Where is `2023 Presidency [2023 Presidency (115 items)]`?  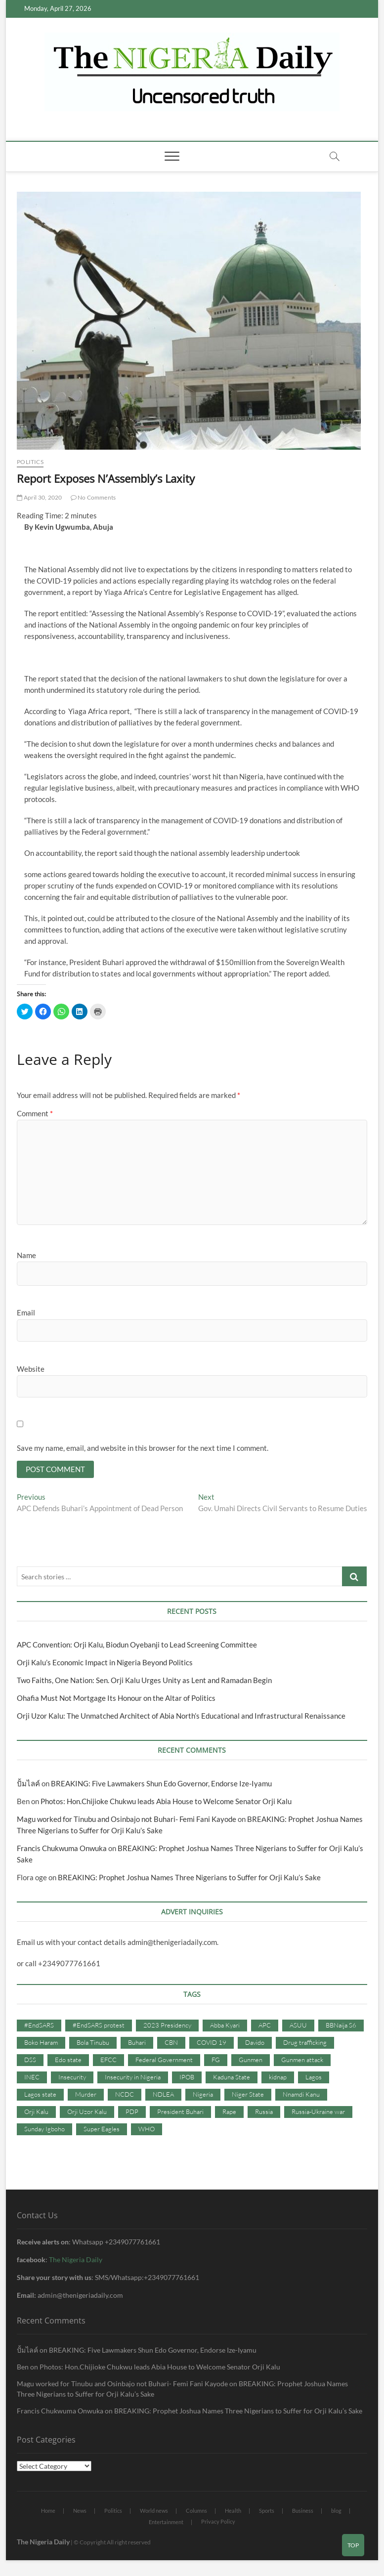 2023 Presidency [2023 Presidency (115 items)] is located at coordinates (167, 2026).